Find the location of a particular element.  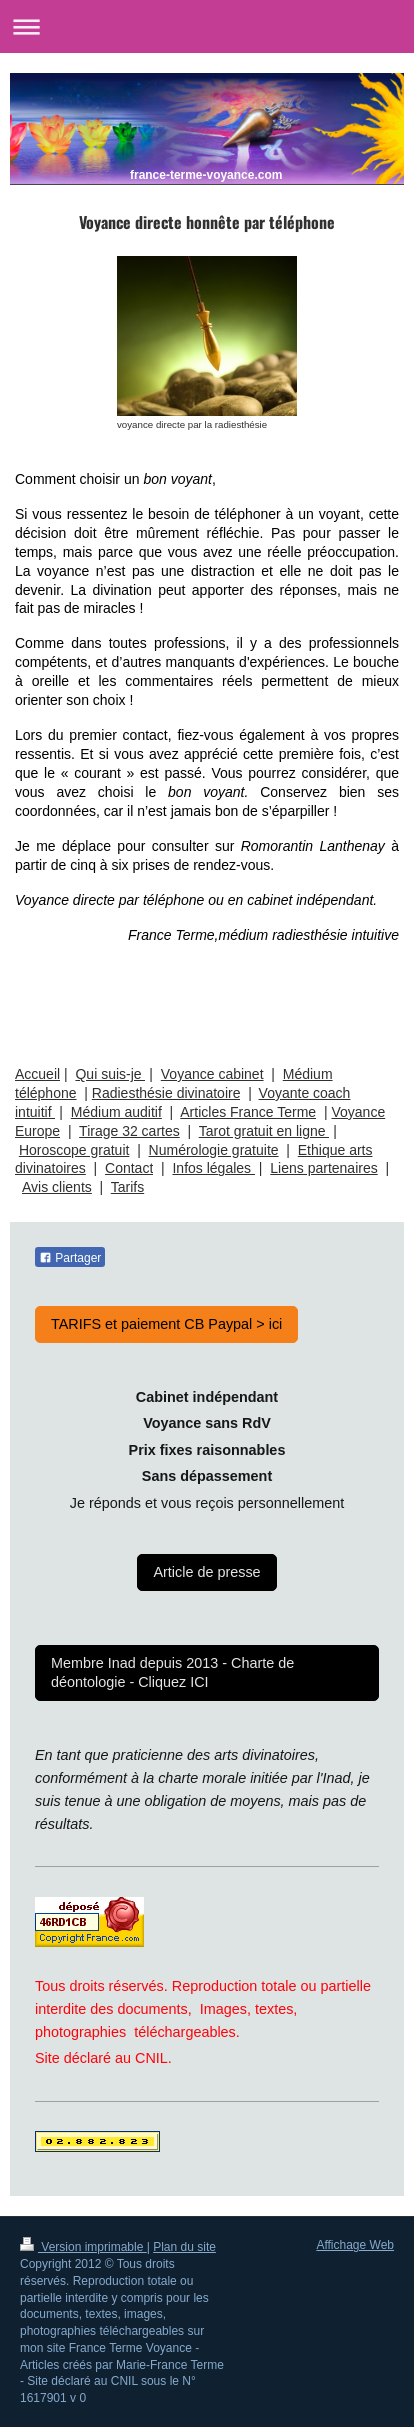

Horoscope gratuit is located at coordinates (74, 1150).